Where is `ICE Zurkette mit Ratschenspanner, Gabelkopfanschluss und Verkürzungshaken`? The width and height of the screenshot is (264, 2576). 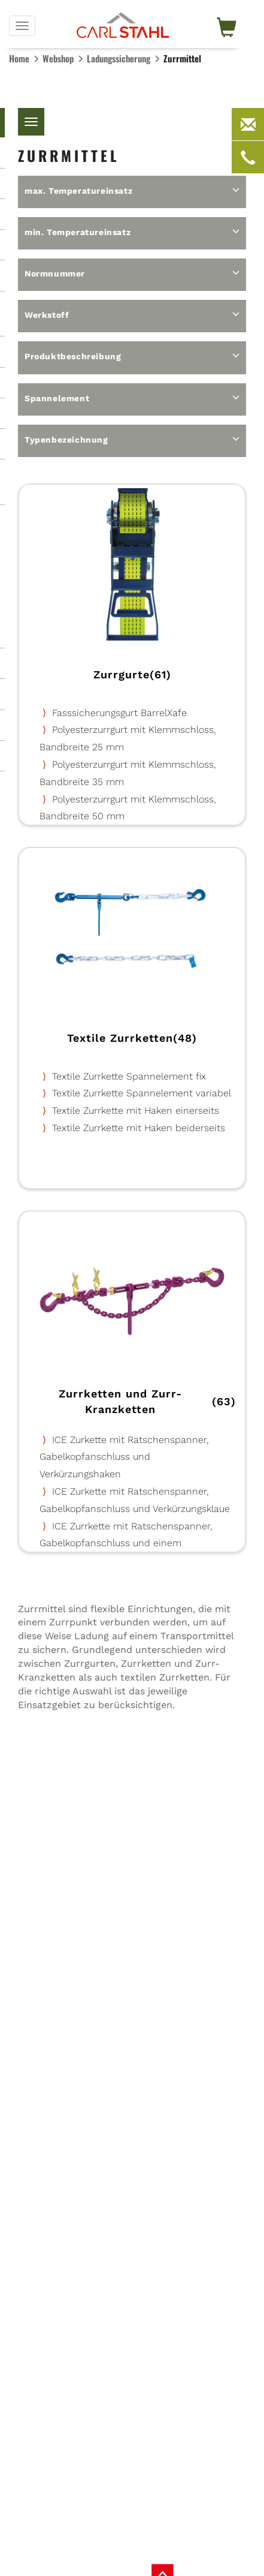
ICE Zurkette mit Ratschenspanner, Gabelkopfanschluss und Verkürzungshaken is located at coordinates (124, 1457).